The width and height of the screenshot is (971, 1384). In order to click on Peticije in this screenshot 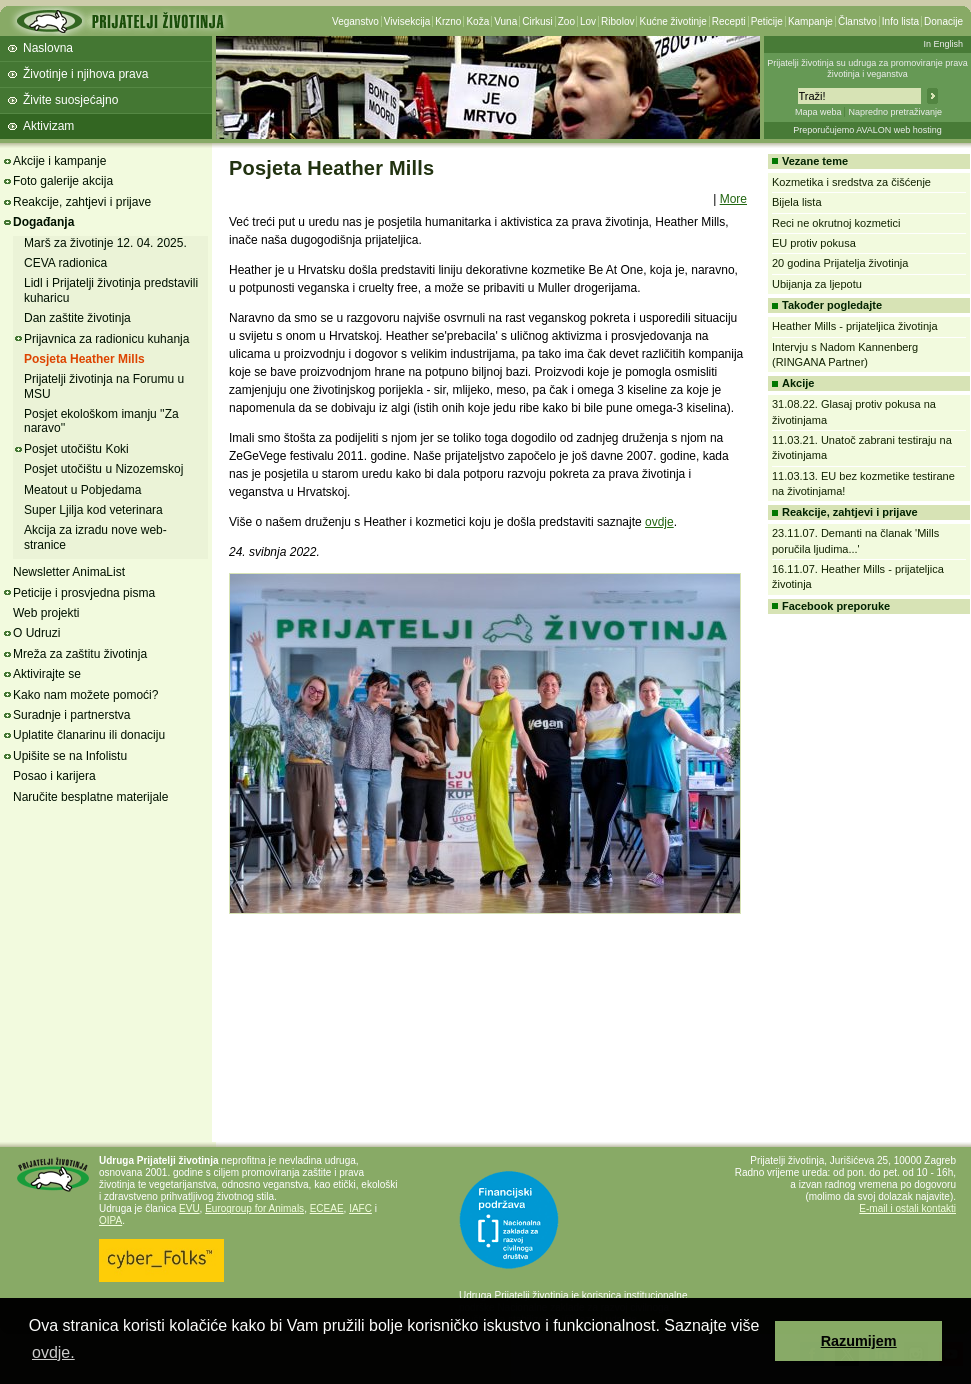, I will do `click(767, 21)`.